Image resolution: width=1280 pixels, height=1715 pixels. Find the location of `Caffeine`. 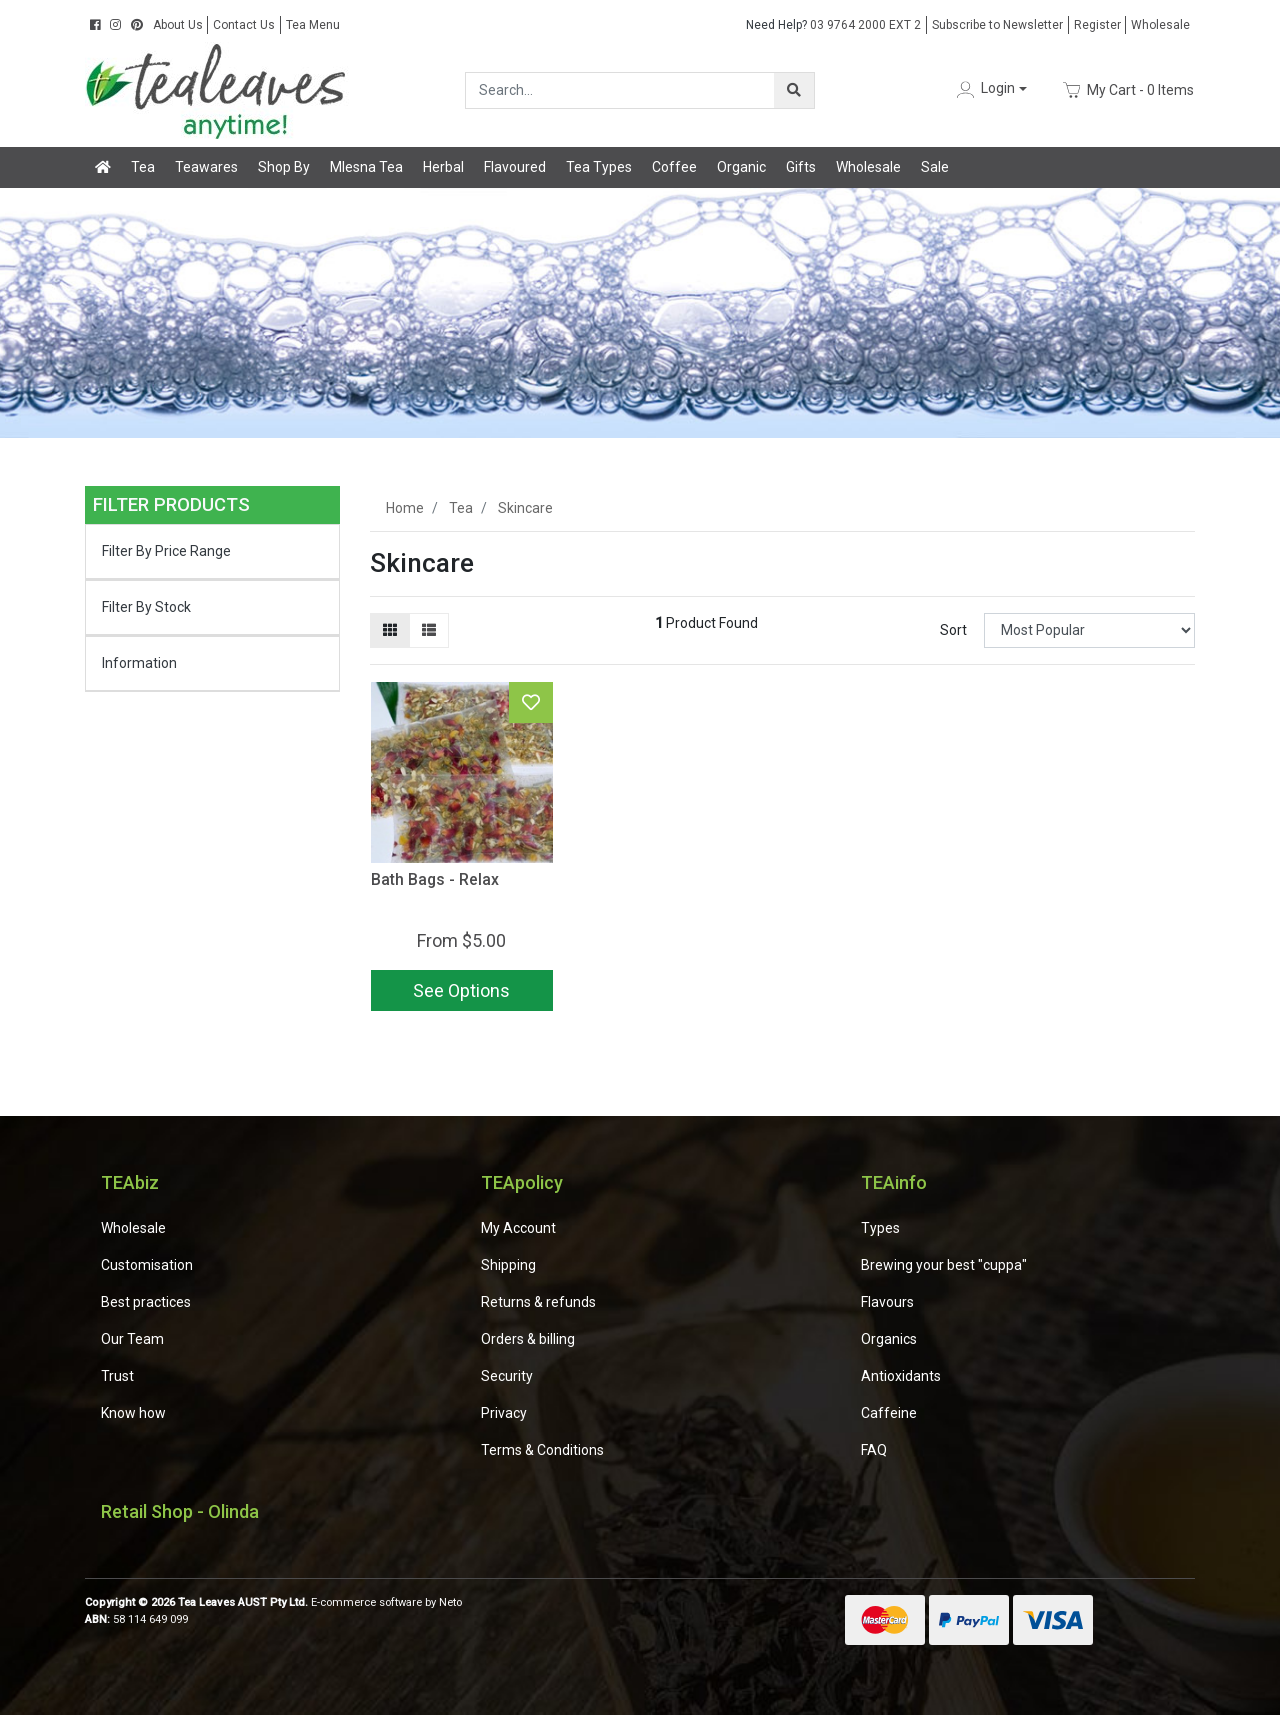

Caffeine is located at coordinates (889, 1413).